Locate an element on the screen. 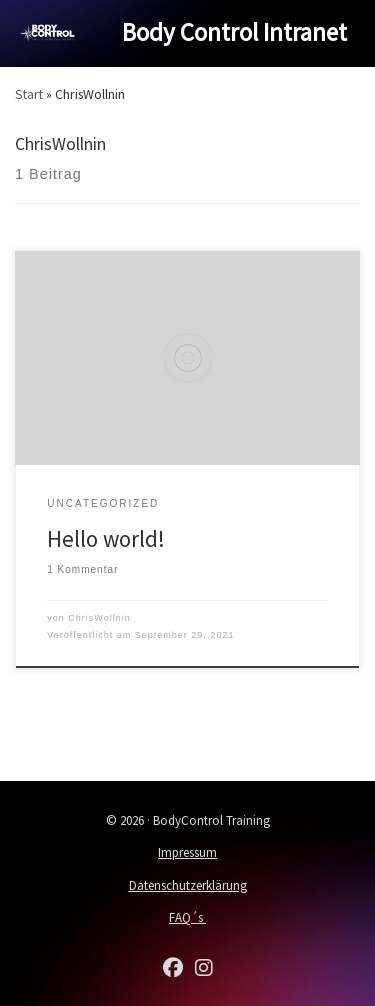 The image size is (375, 1006). Impressum is located at coordinates (187, 852).